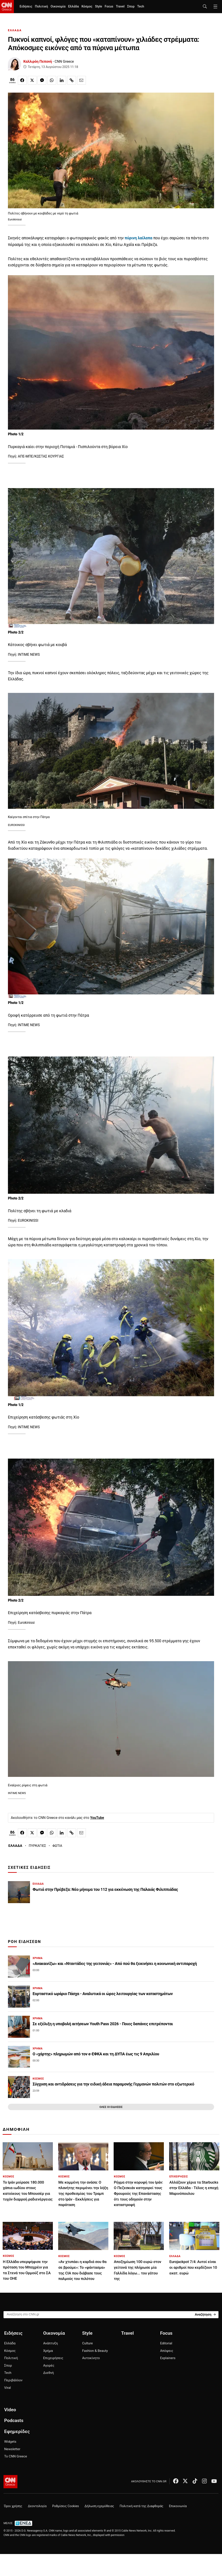 The width and height of the screenshot is (222, 2576). I want to click on [CNN.gr - Αρχική σελίδα], so click(10, 2481).